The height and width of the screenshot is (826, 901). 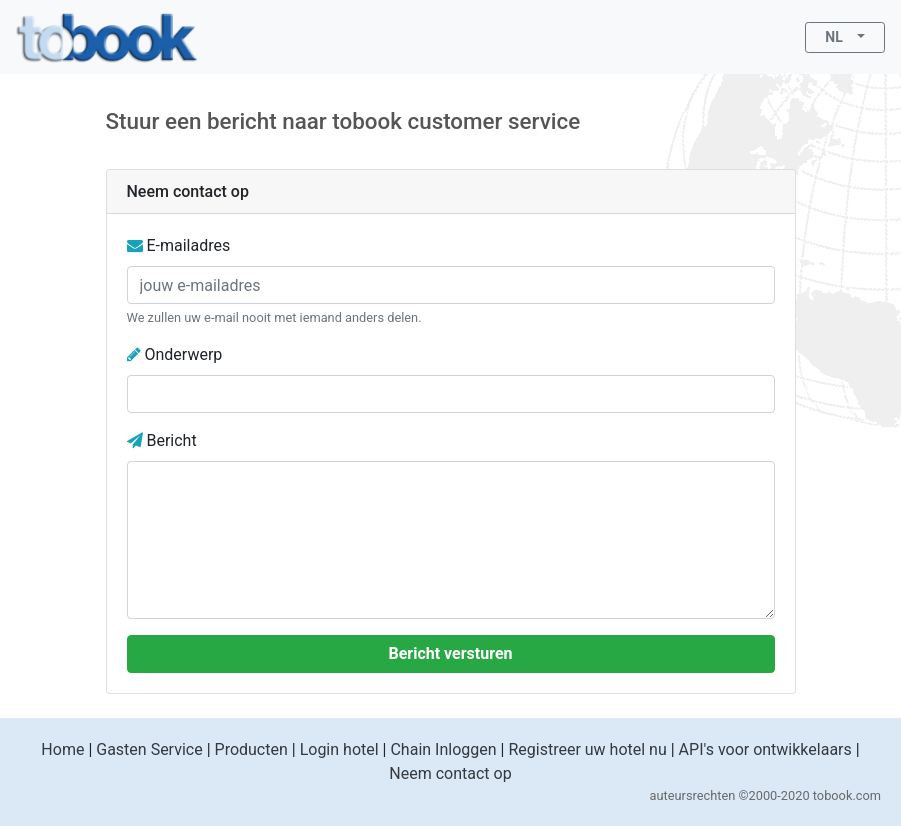 What do you see at coordinates (251, 749) in the screenshot?
I see `Producten` at bounding box center [251, 749].